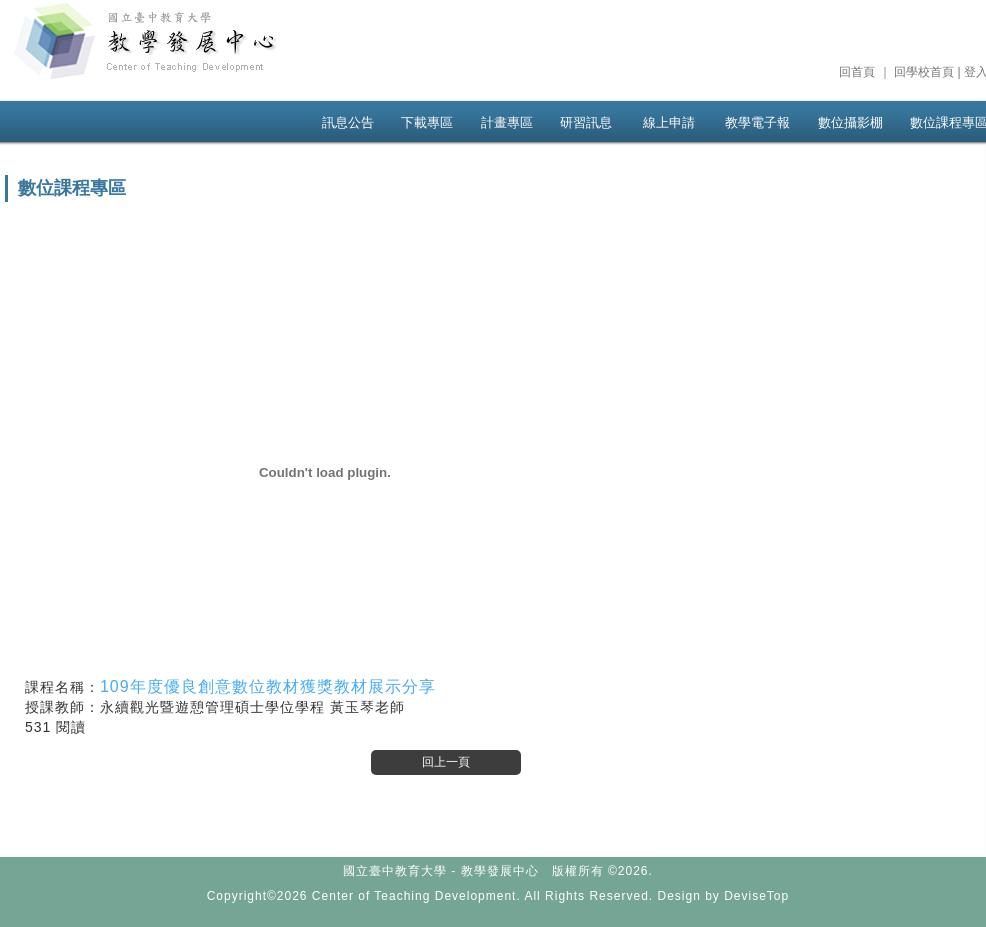  Describe the element at coordinates (507, 122) in the screenshot. I see `計畫專區` at that location.